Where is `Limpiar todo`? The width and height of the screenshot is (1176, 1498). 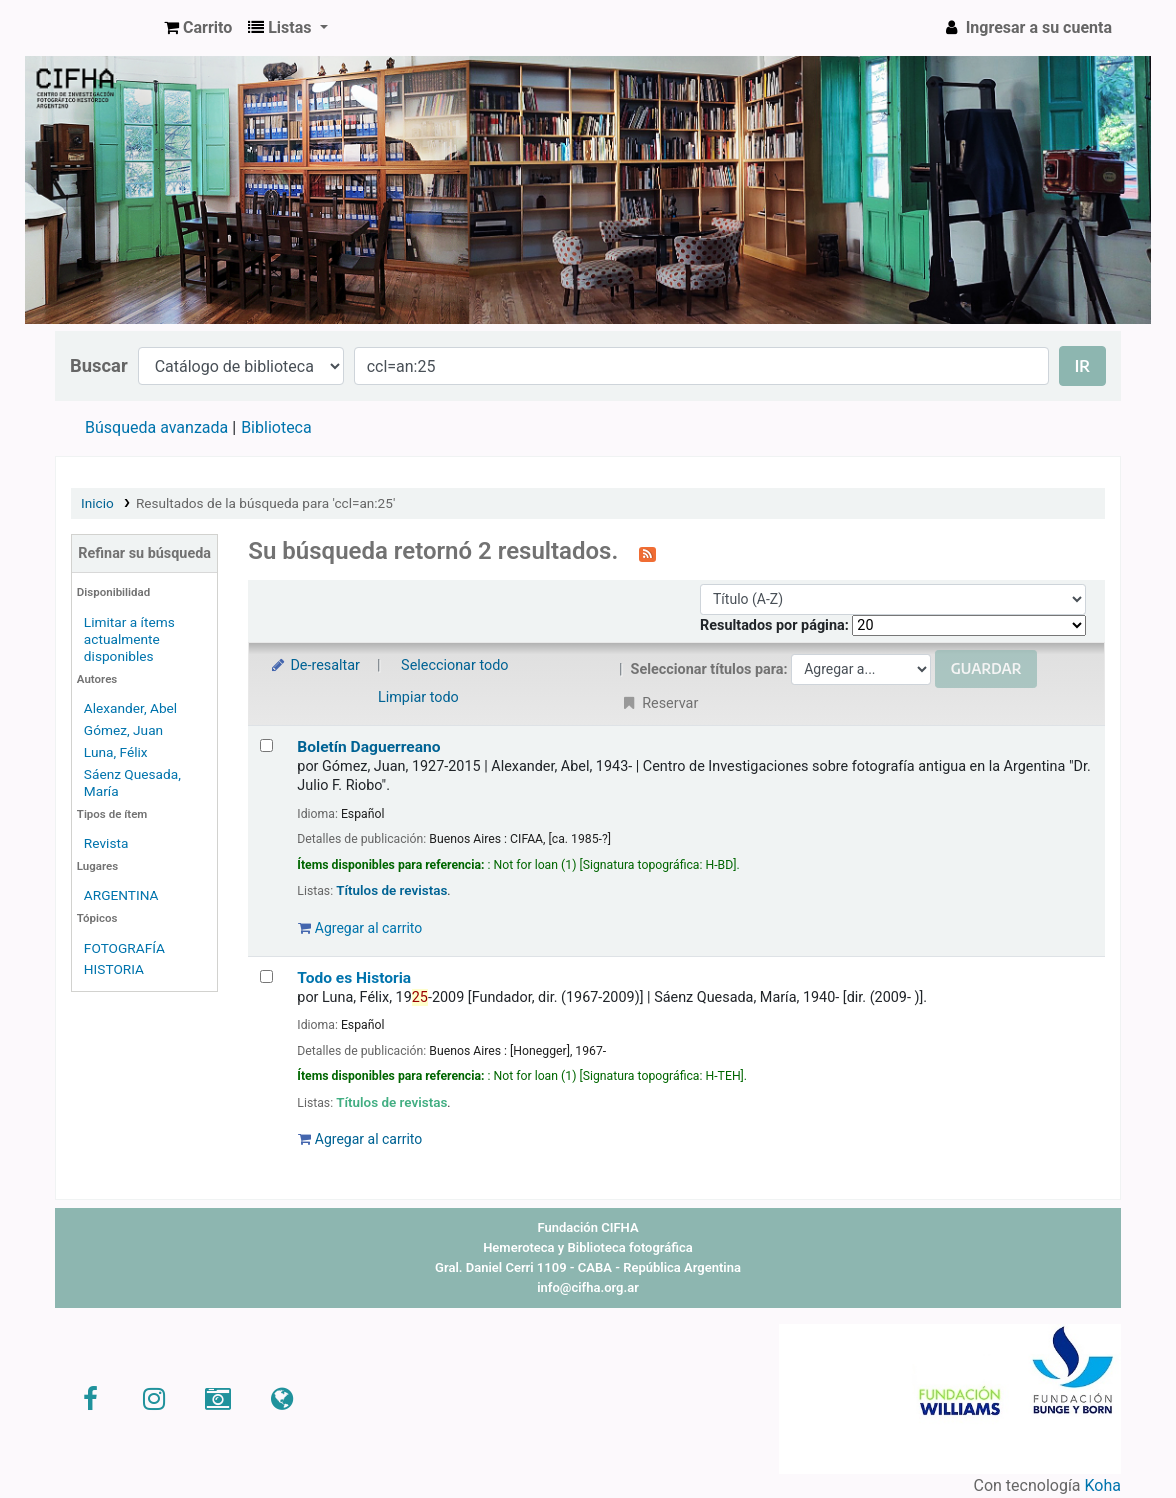 Limpiar todo is located at coordinates (418, 697).